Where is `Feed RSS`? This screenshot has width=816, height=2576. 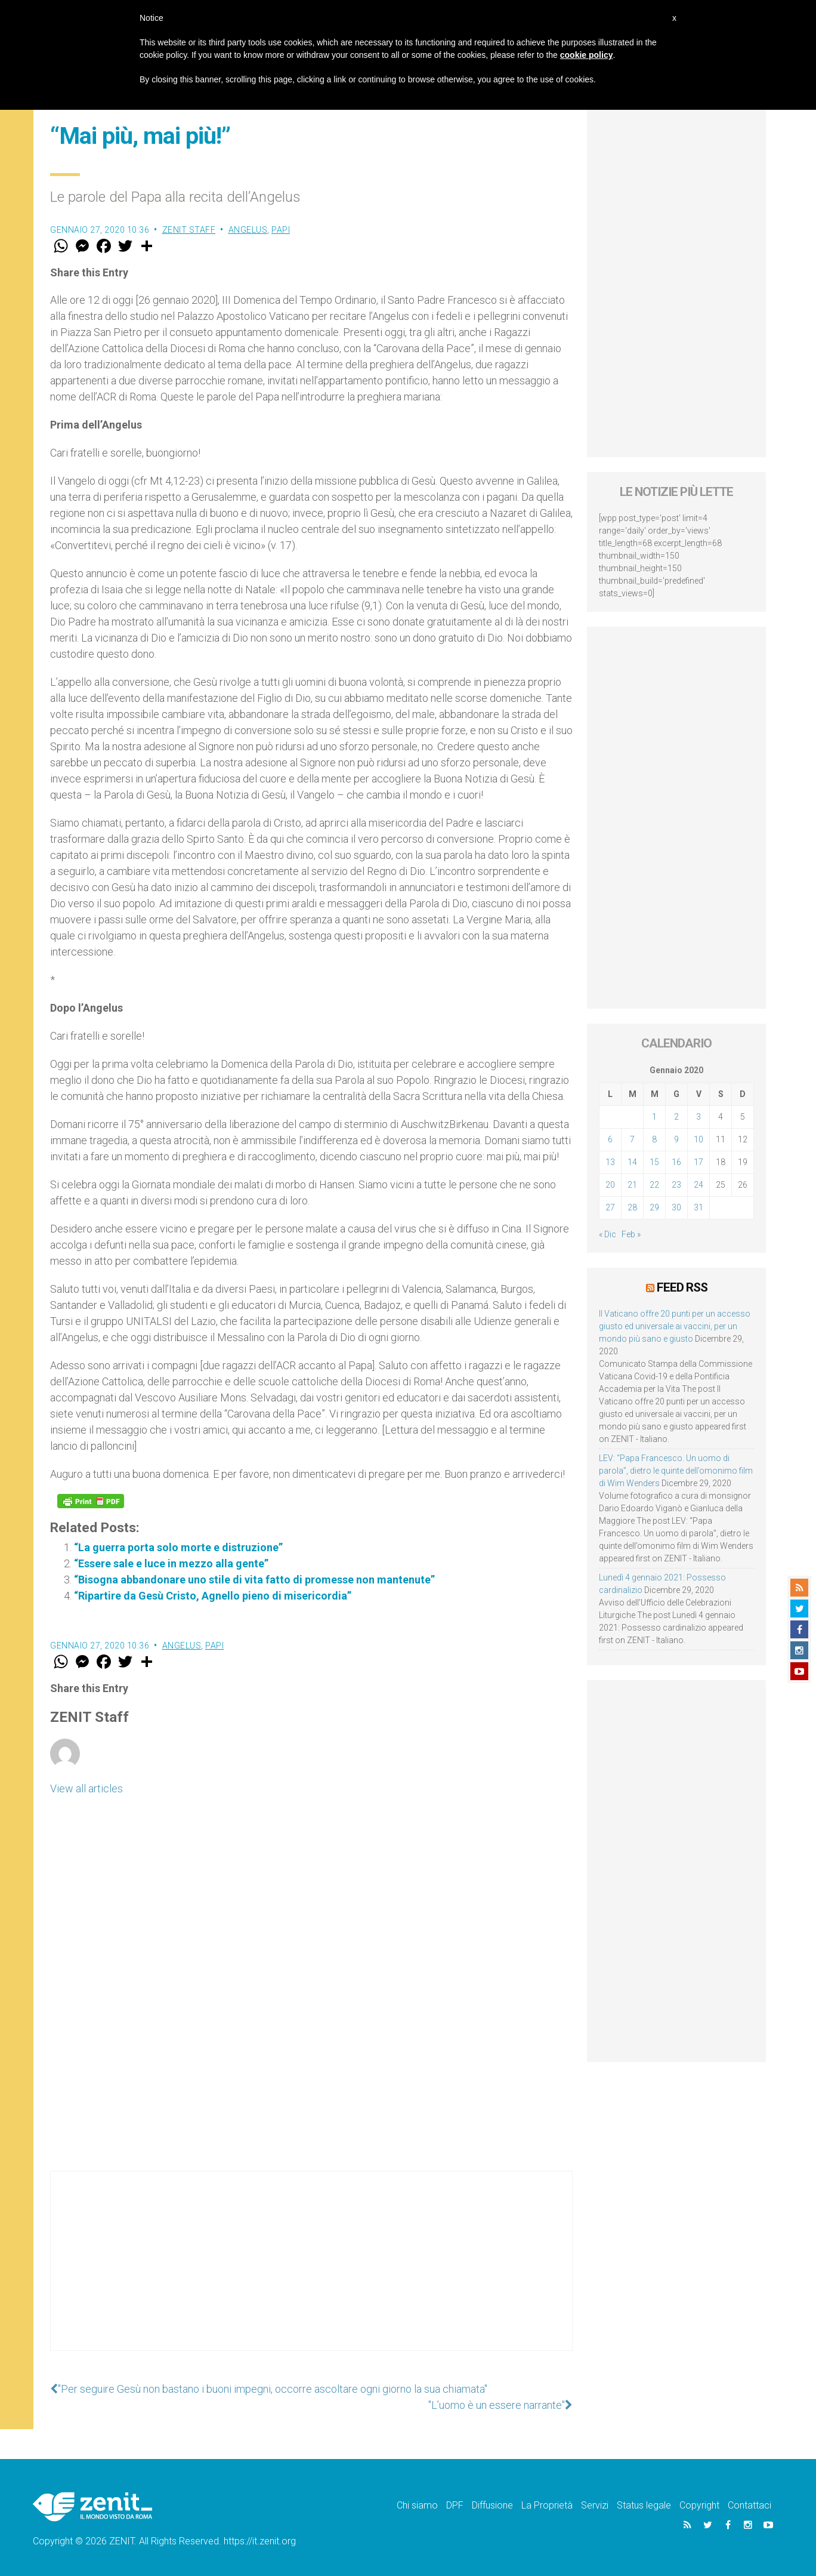 Feed RSS is located at coordinates (682, 1287).